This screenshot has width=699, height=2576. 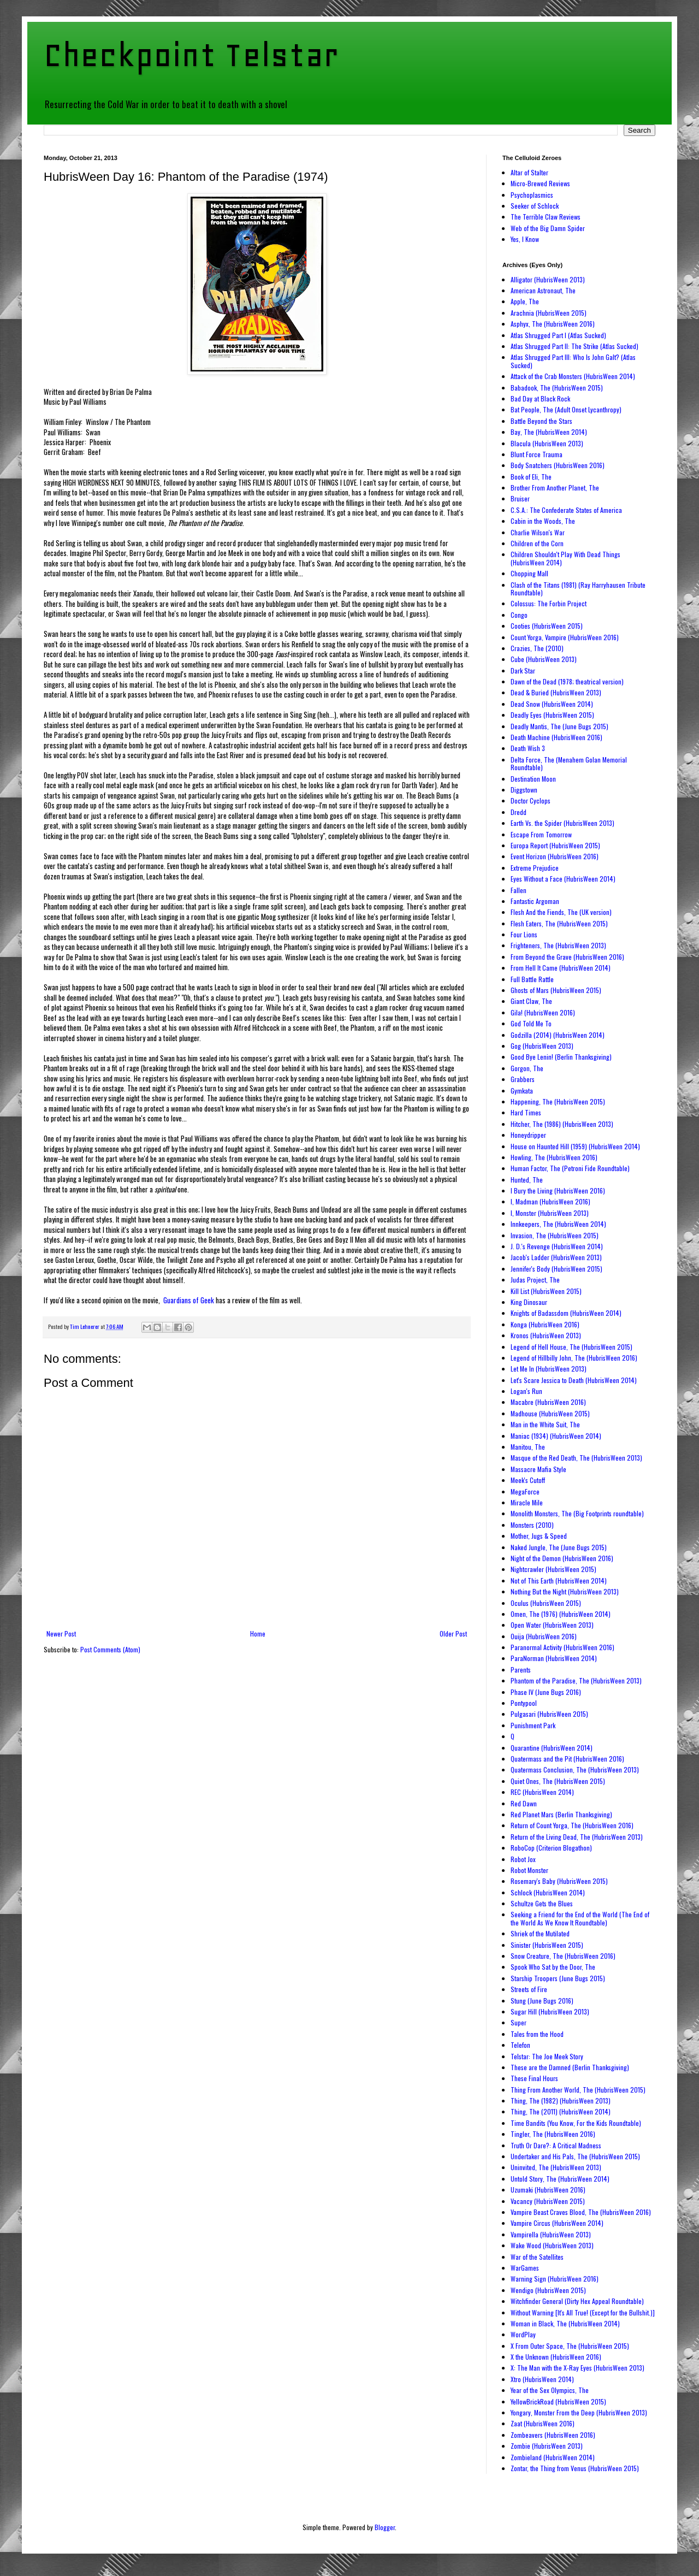 I want to click on Nightcrawler (HubrisWeen 2015), so click(x=553, y=1569).